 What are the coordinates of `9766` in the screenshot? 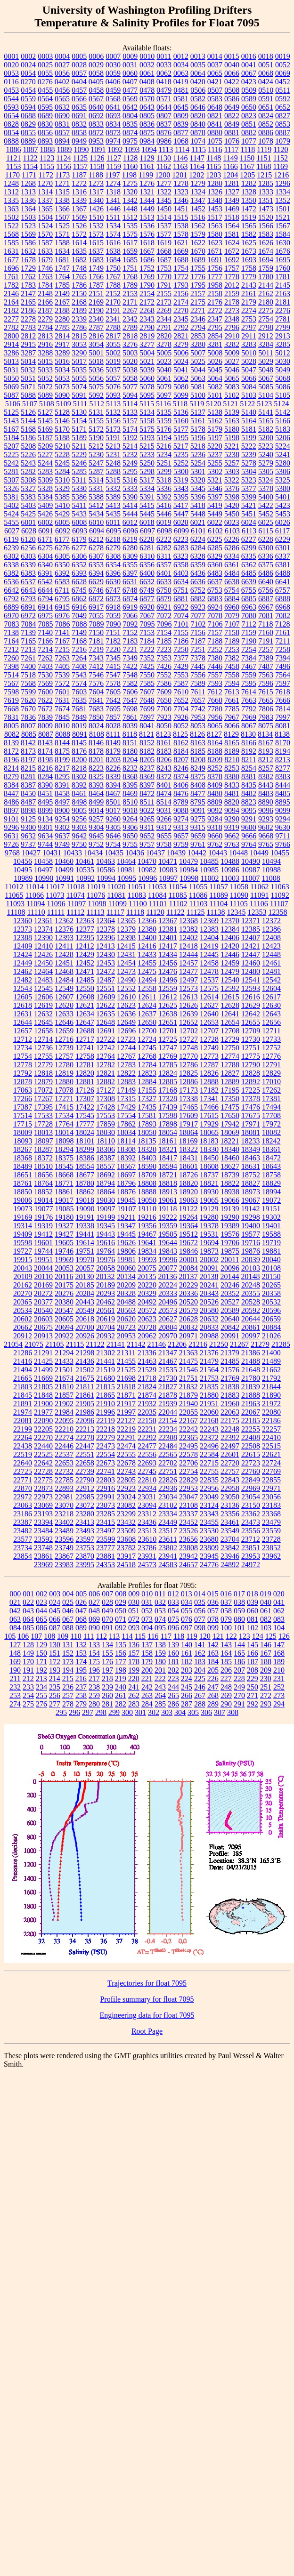 It's located at (282, 844).